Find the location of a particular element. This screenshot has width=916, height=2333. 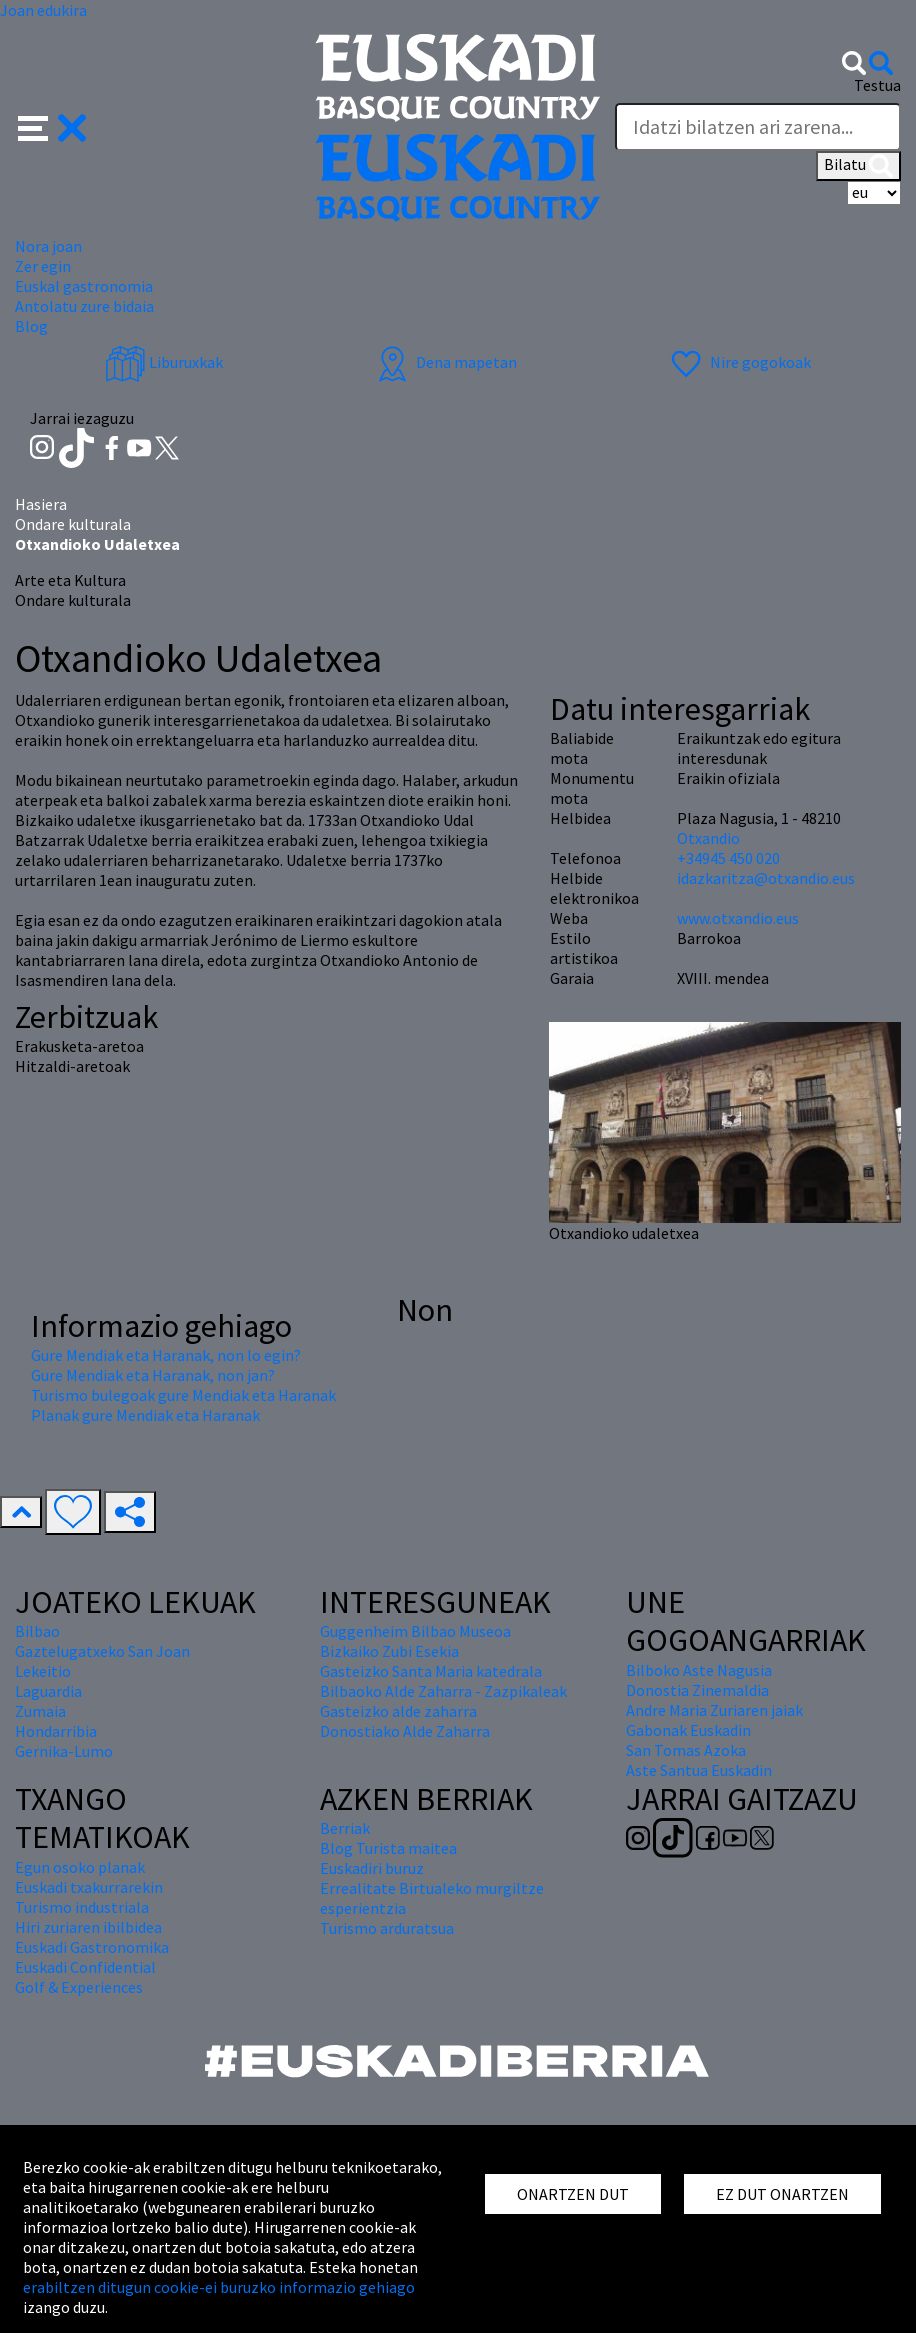

ONARTZEN DUT is located at coordinates (573, 2194).